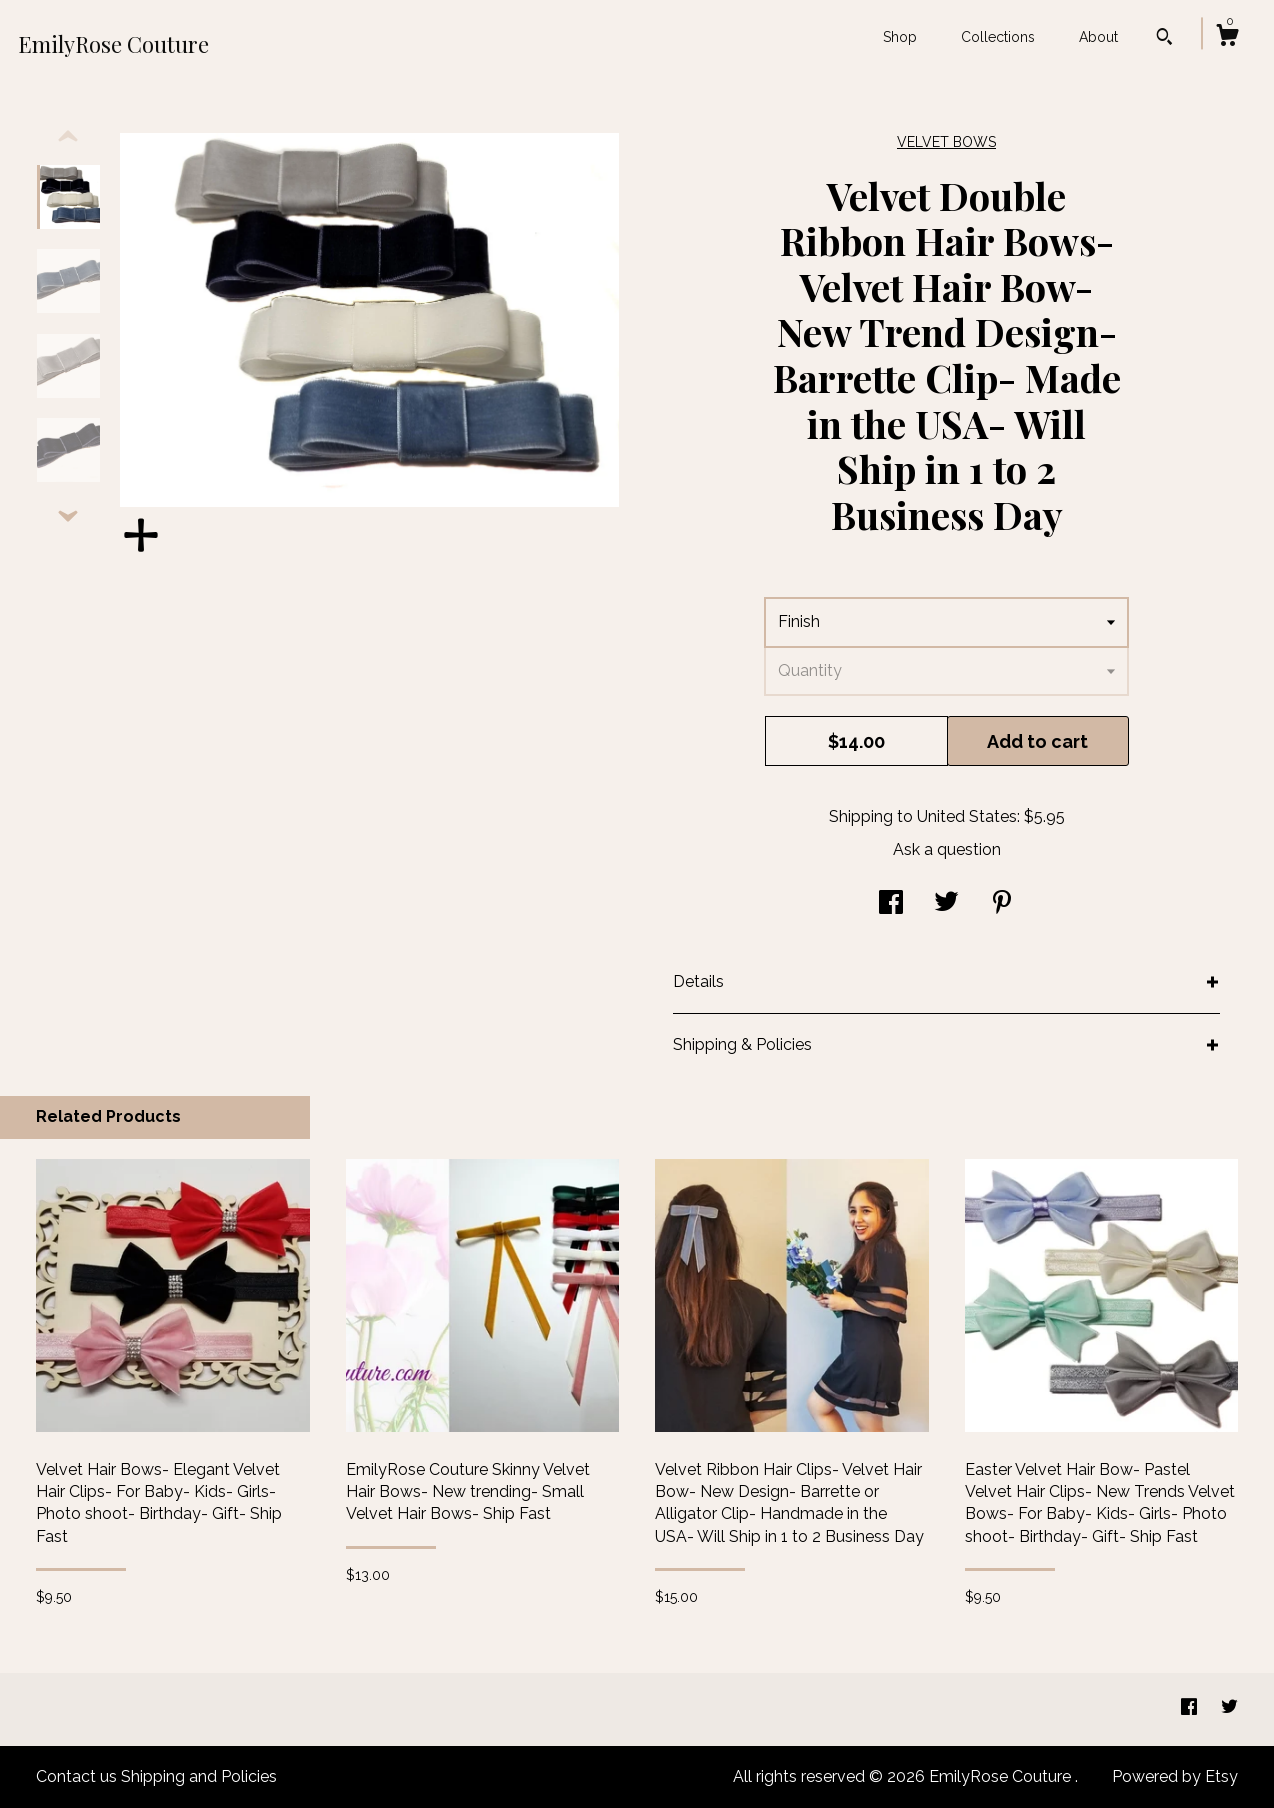 The width and height of the screenshot is (1274, 1808). What do you see at coordinates (1002, 904) in the screenshot?
I see `[social media share for pinterest]` at bounding box center [1002, 904].